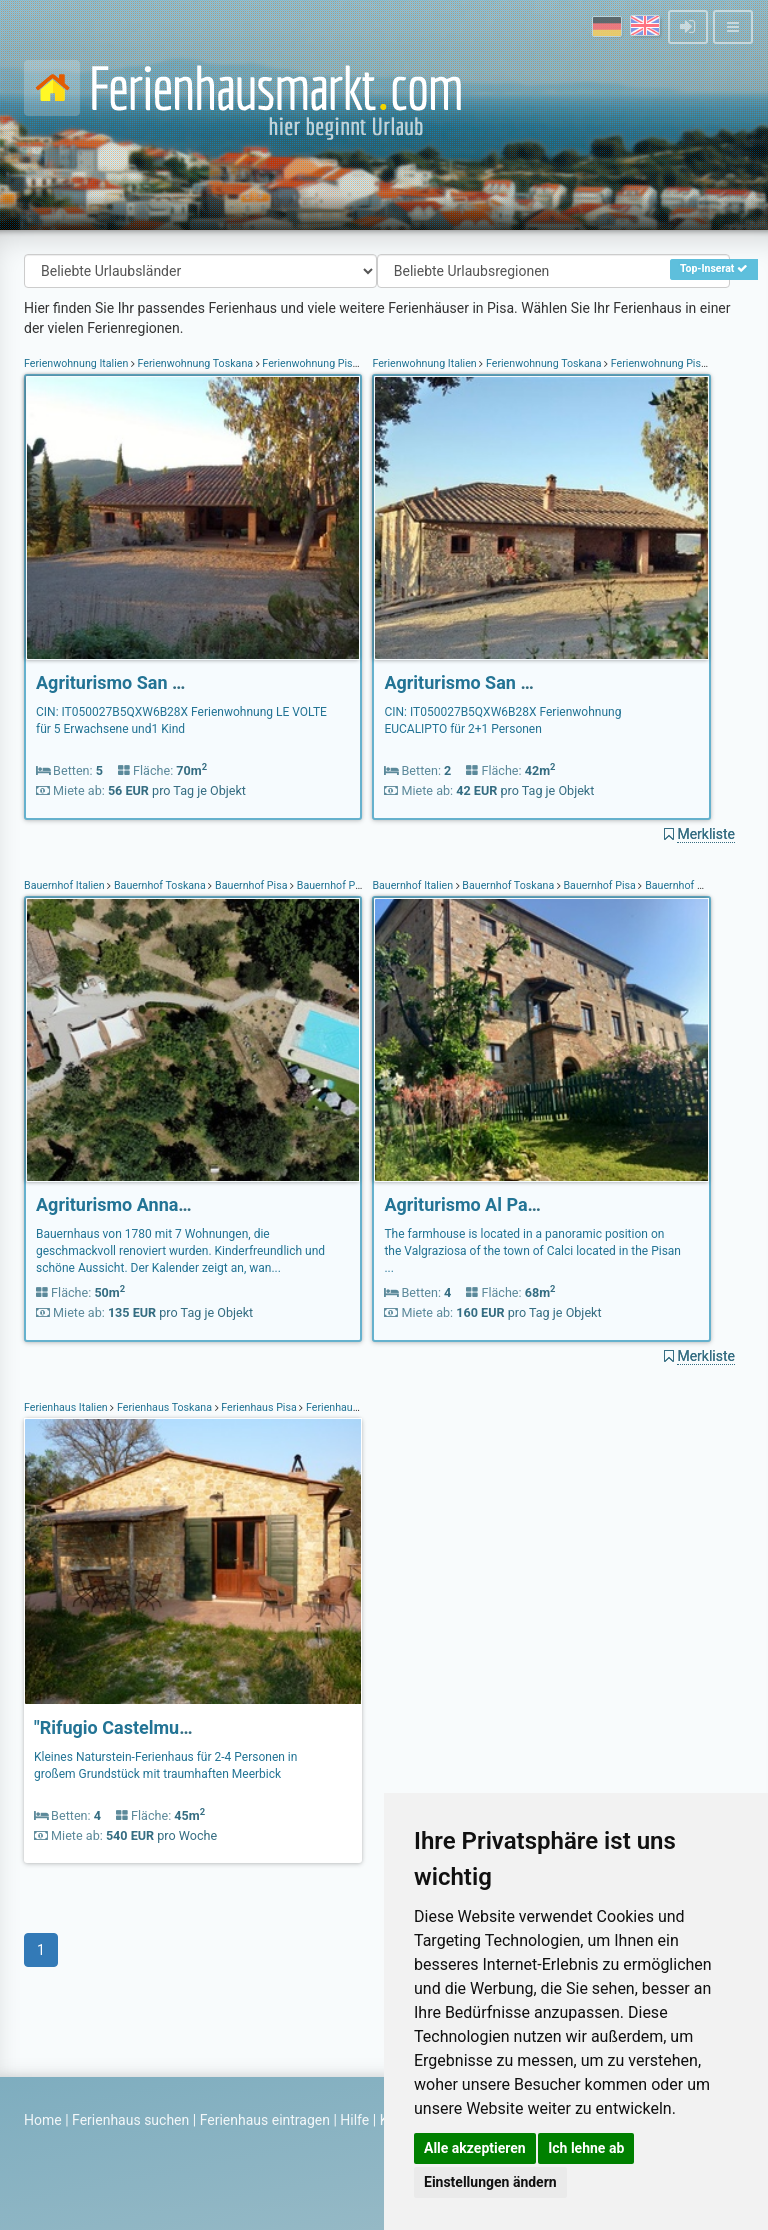 The height and width of the screenshot is (2230, 768). I want to click on Ich lehne ab [button], so click(586, 2148).